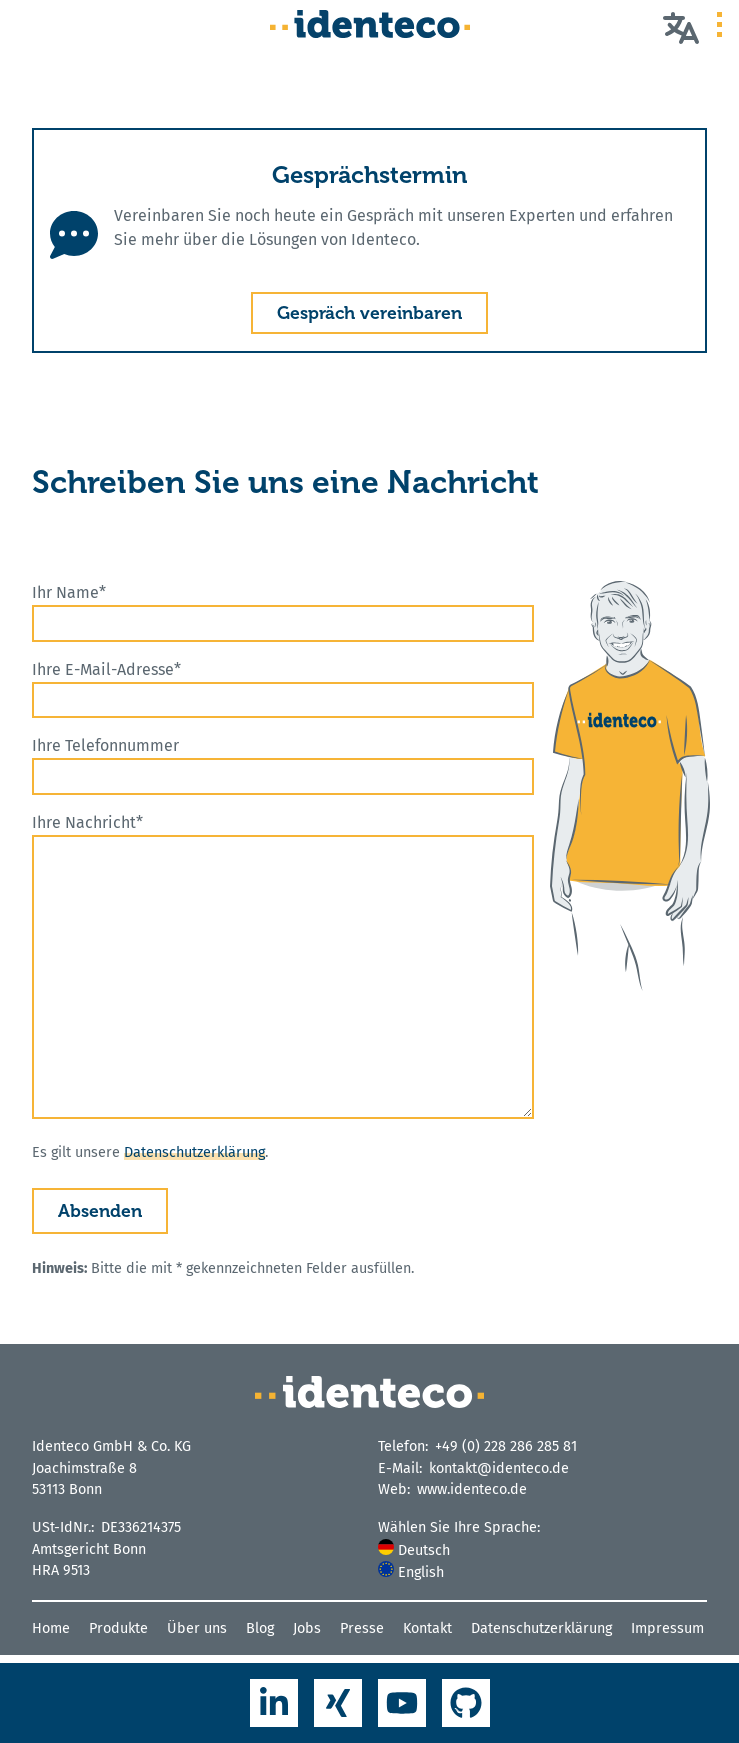 This screenshot has height=1743, width=739. Describe the element at coordinates (118, 1628) in the screenshot. I see `Produkte` at that location.